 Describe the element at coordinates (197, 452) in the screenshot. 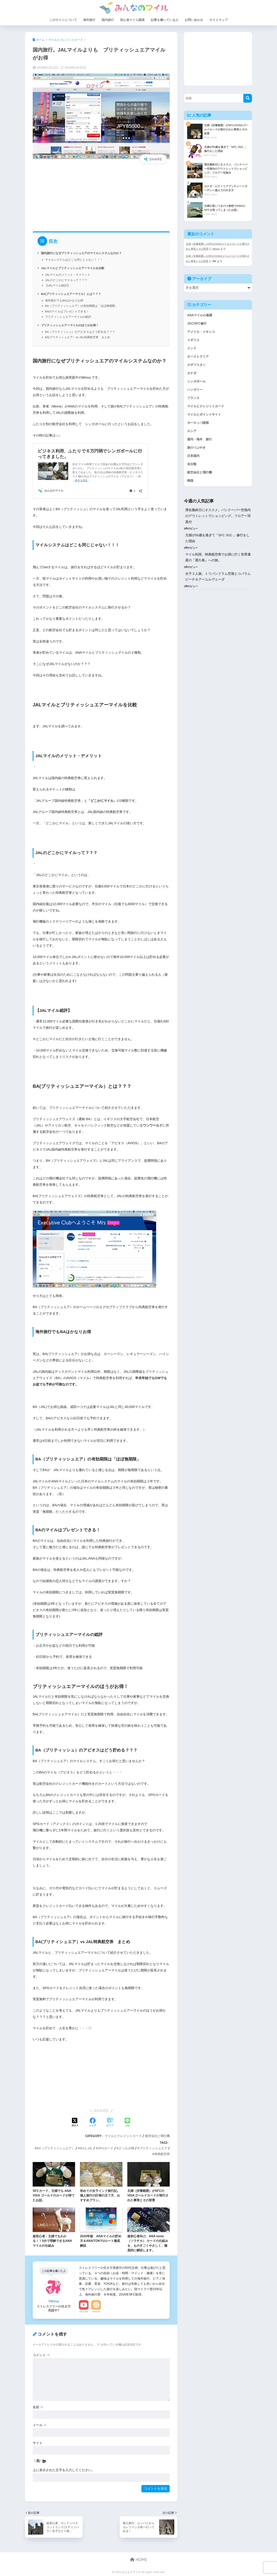

I see `旅のつぶやき` at that location.